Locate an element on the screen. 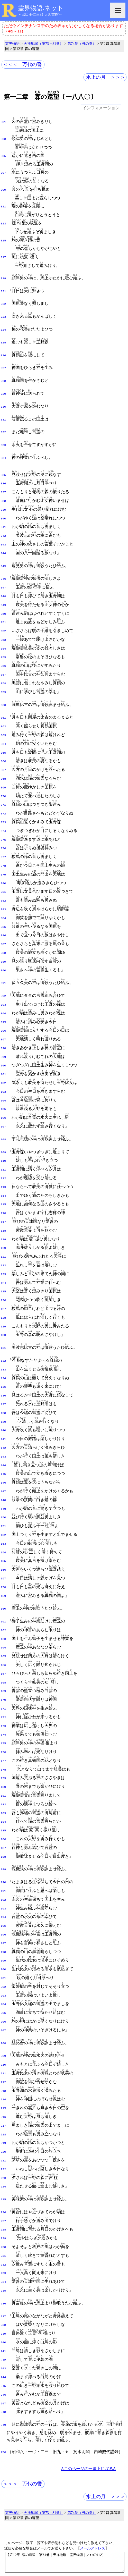 The width and height of the screenshot is (128, 2576). 017 is located at coordinates (3, 253).